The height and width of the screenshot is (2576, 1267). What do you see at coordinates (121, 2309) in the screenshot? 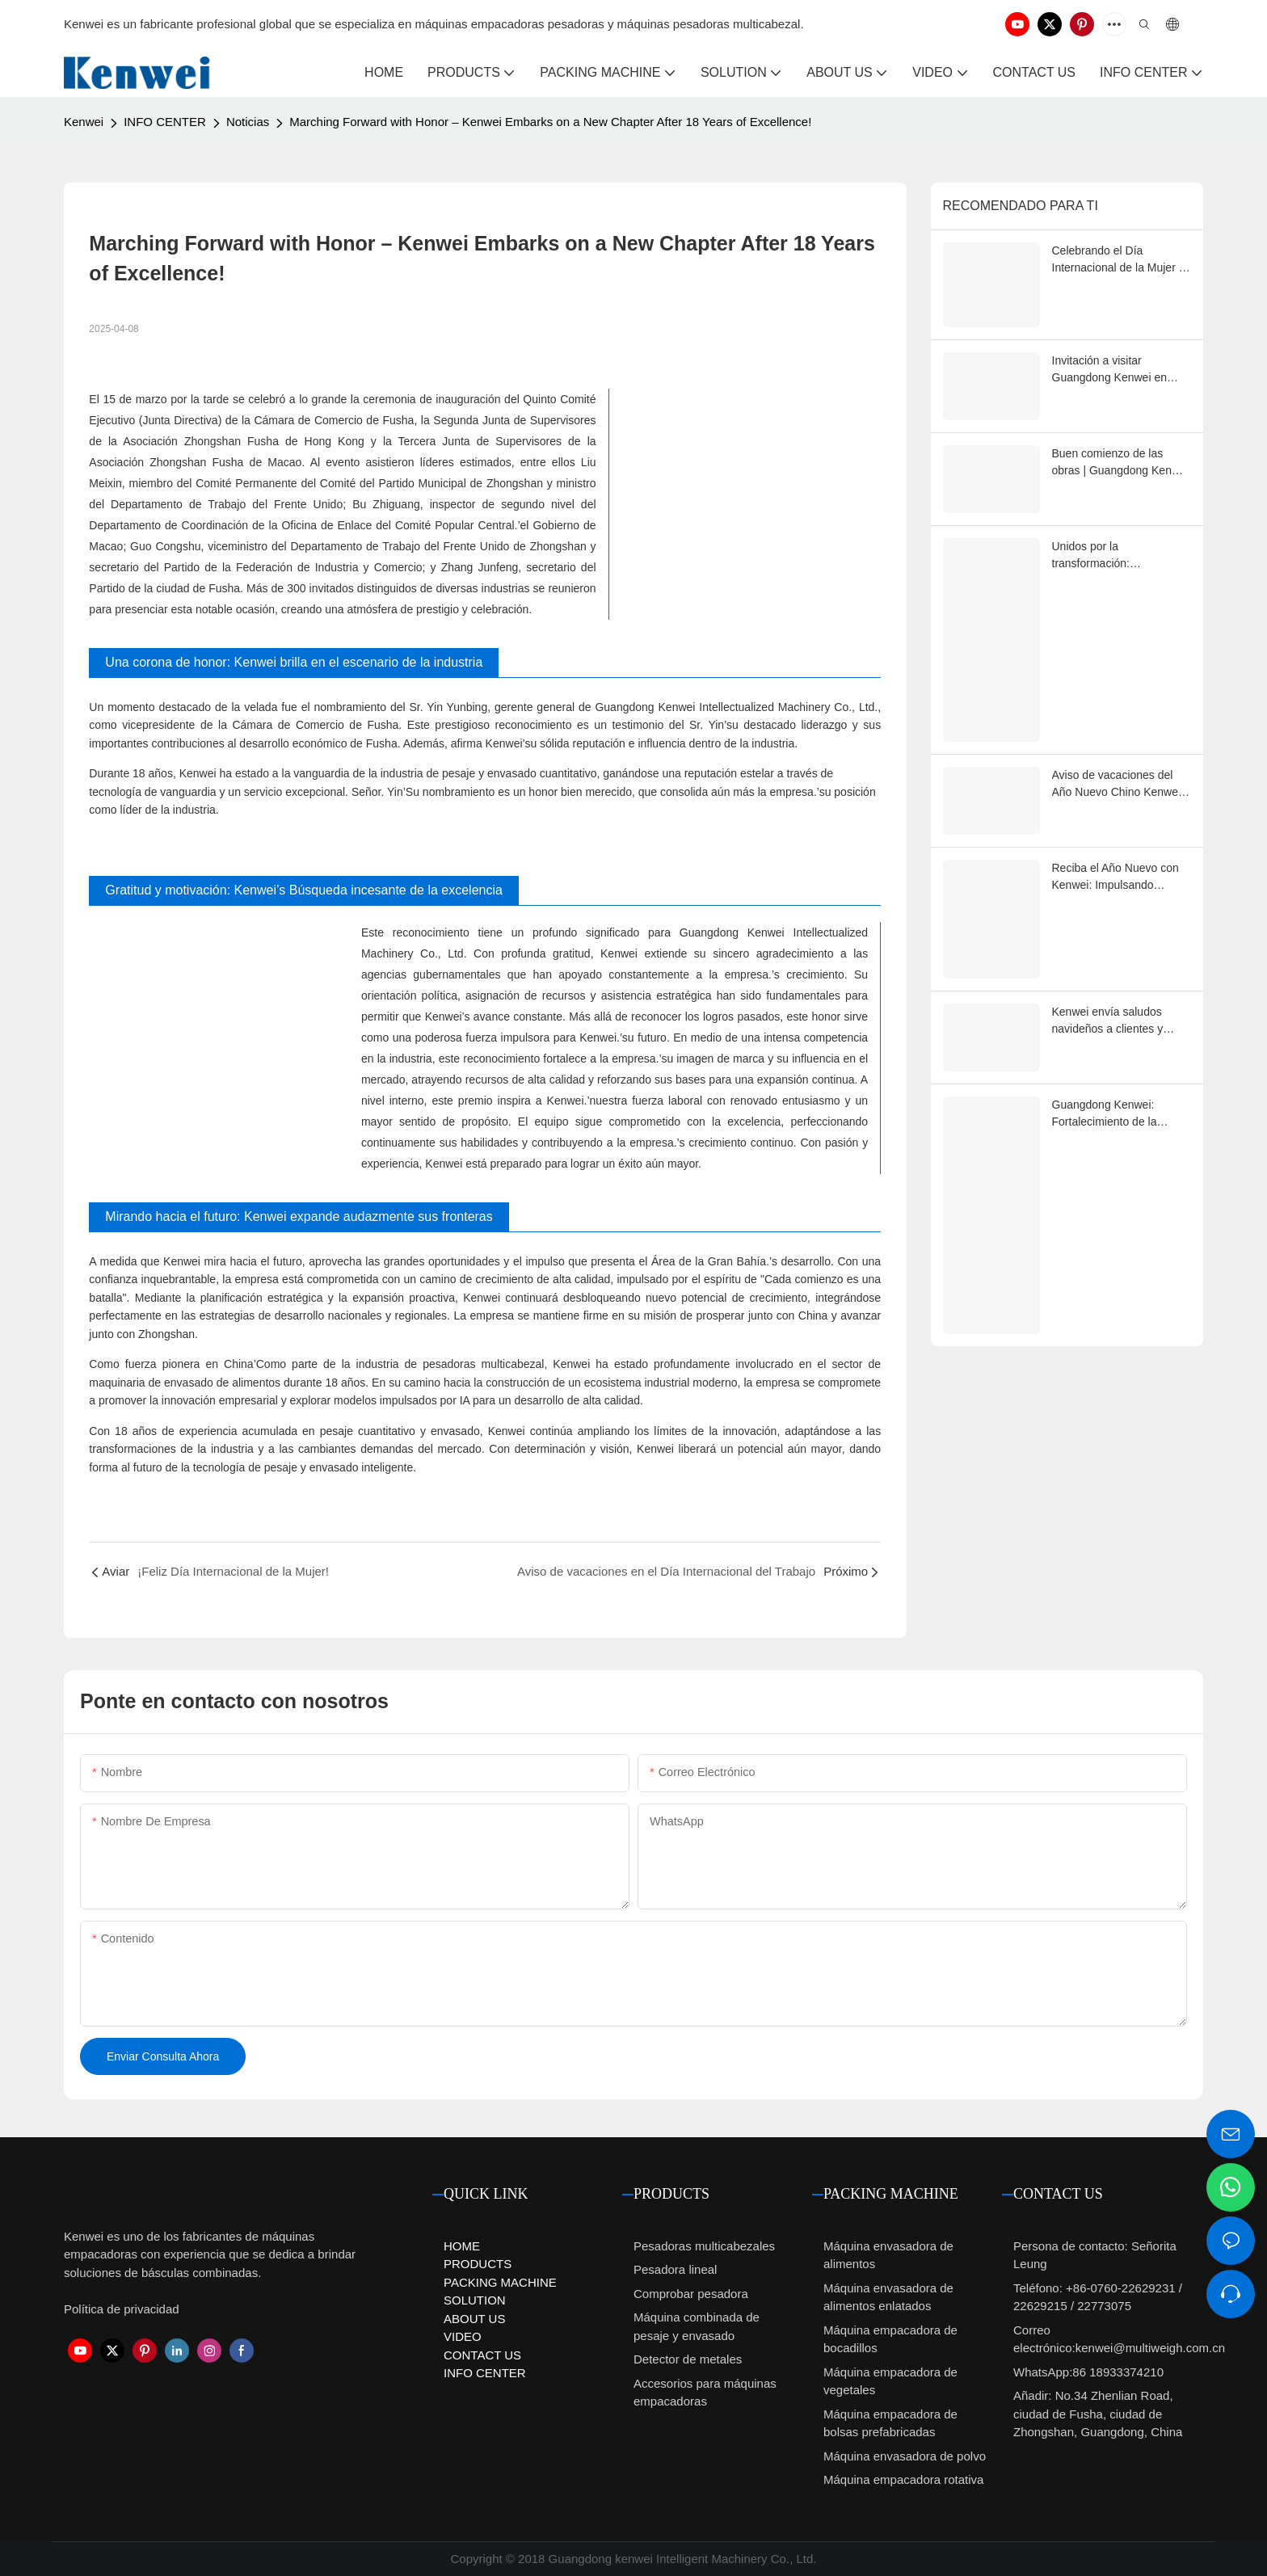
I see `Política de privacidad` at bounding box center [121, 2309].